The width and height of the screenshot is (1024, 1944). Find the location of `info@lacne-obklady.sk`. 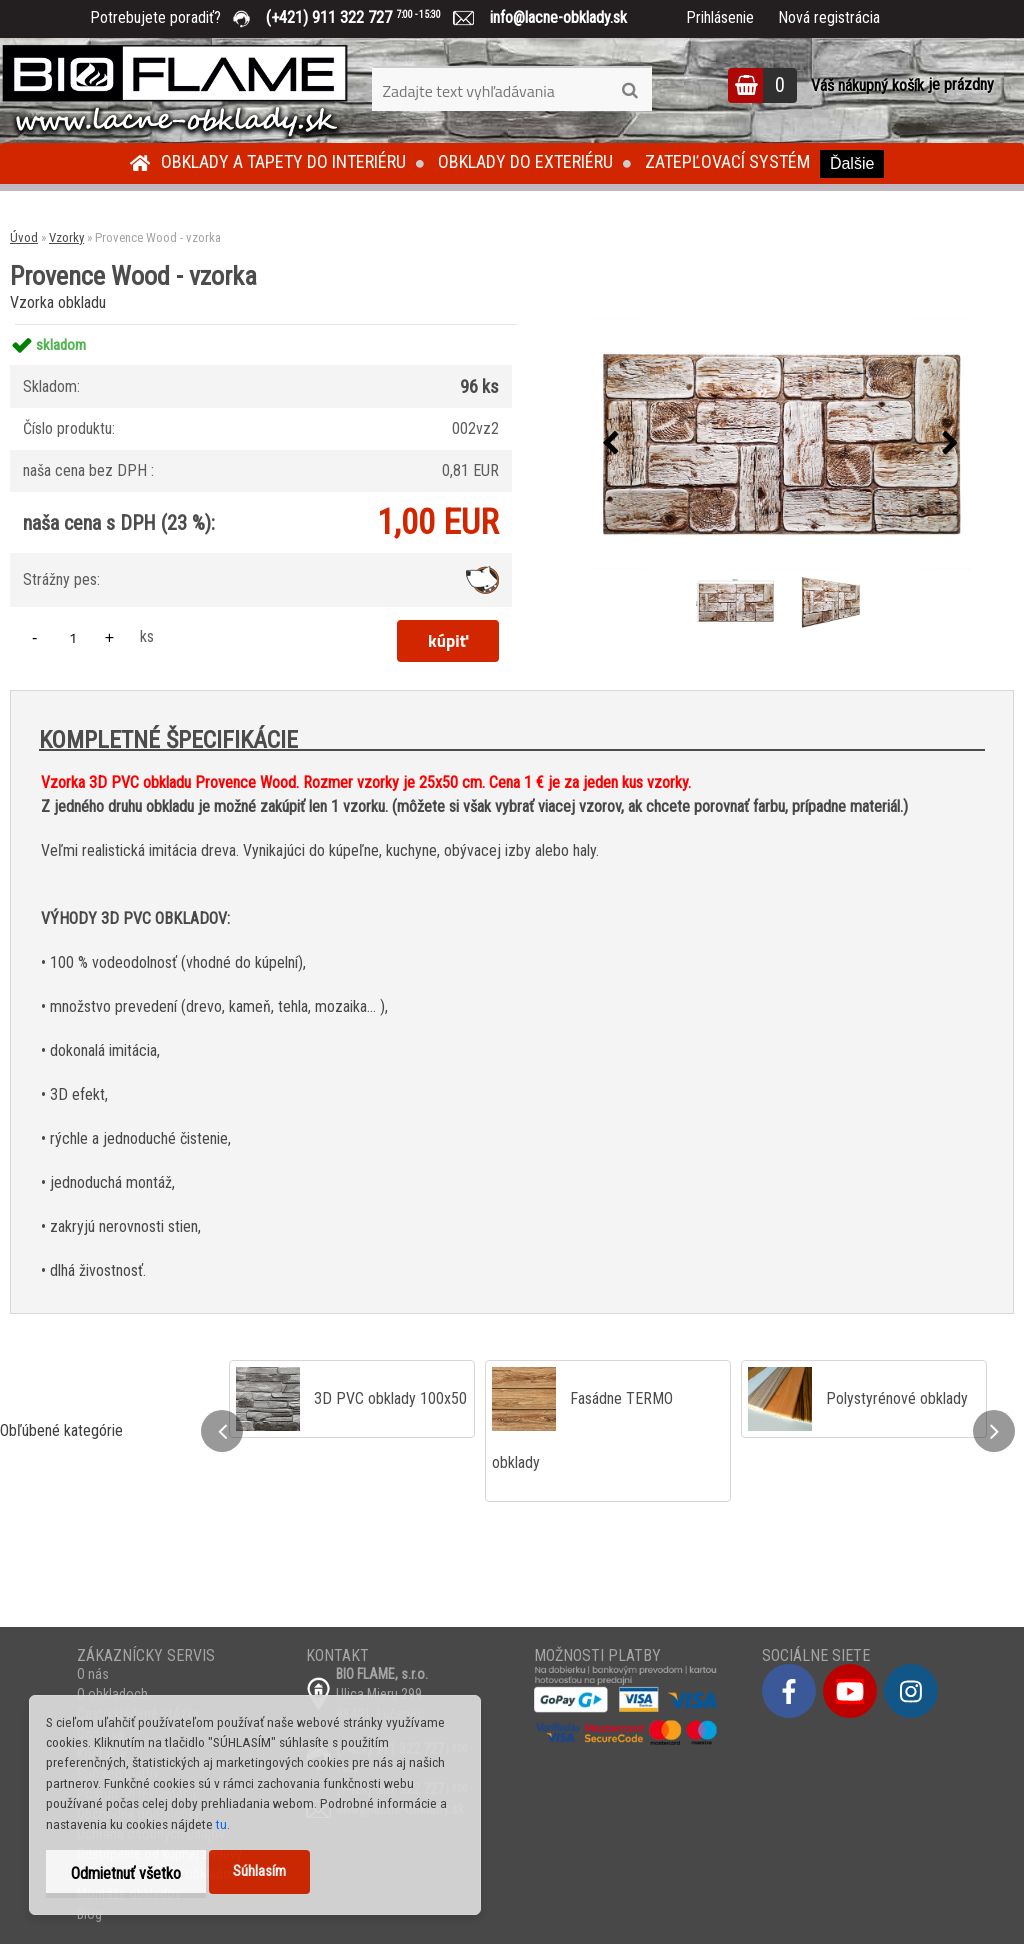

info@lacne-obklady.sk is located at coordinates (550, 17).